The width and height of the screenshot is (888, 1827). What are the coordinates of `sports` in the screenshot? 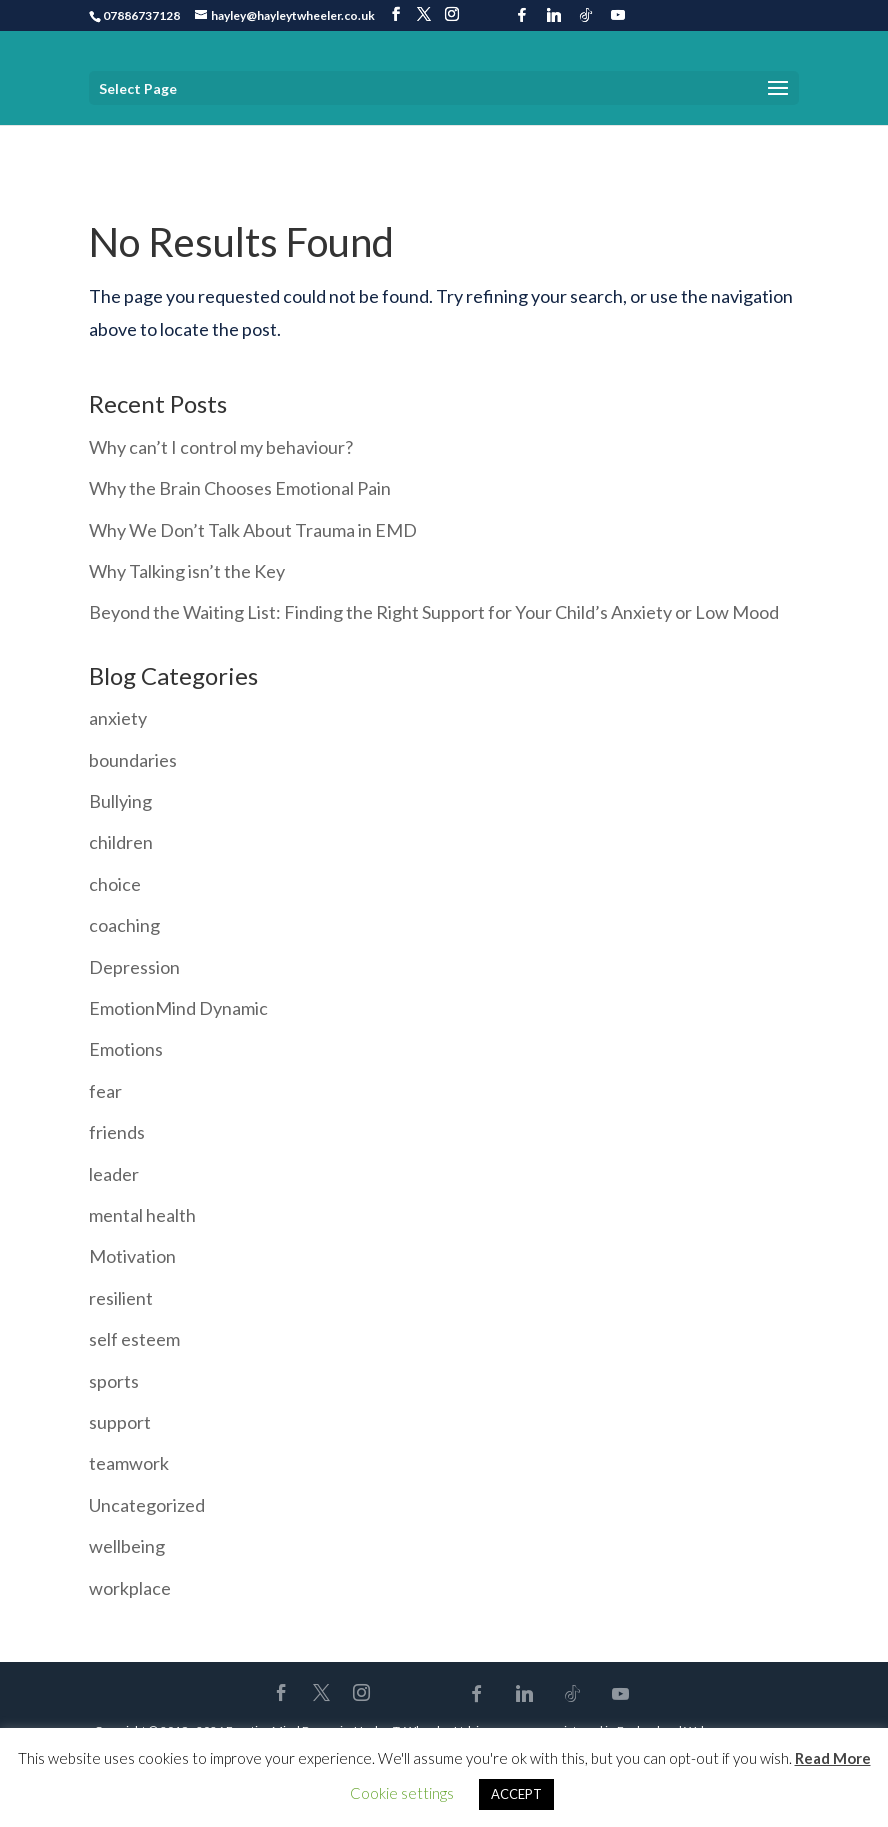 It's located at (114, 1381).